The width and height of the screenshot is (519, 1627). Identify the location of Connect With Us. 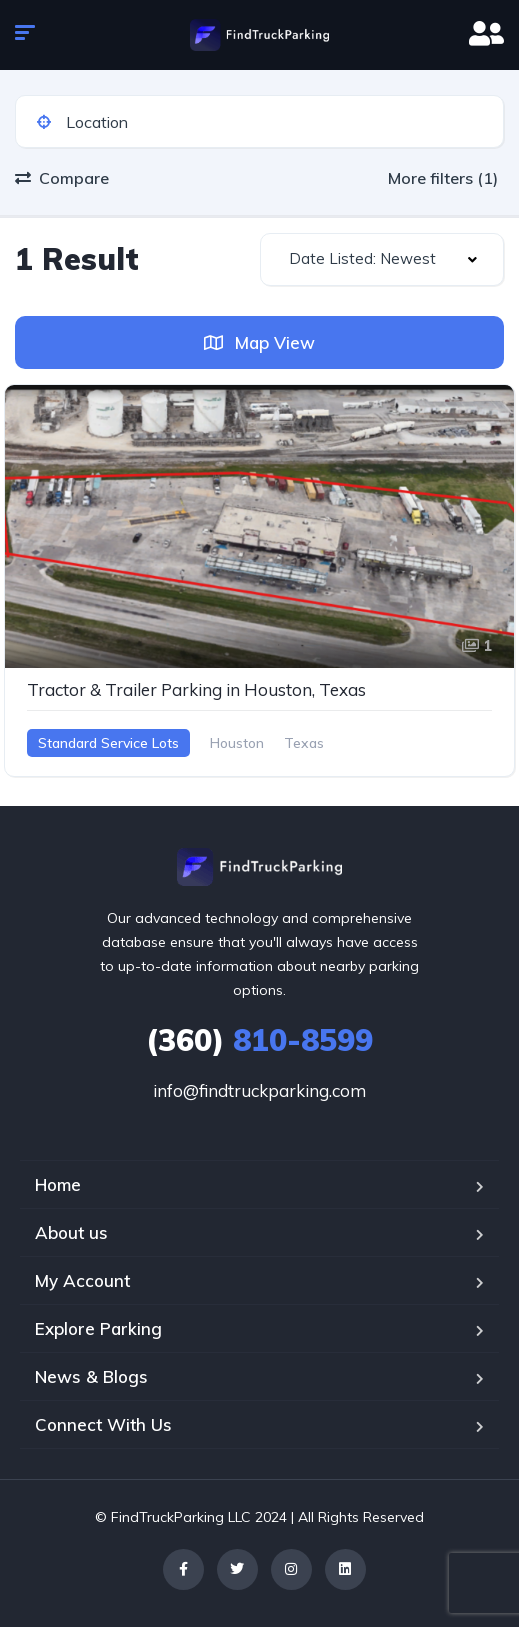
(103, 1424).